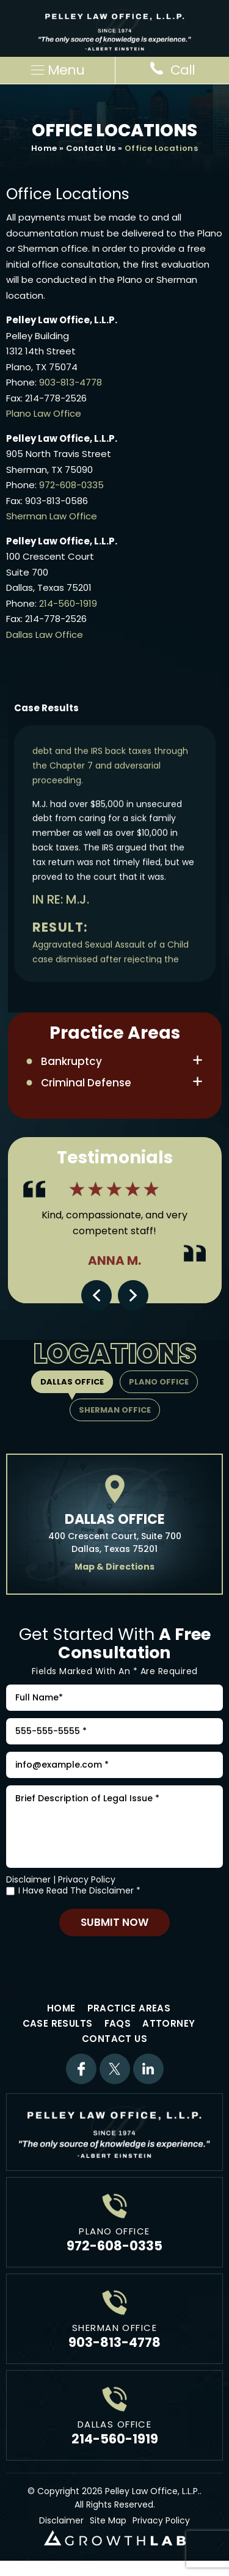 The width and height of the screenshot is (229, 2576). I want to click on Attorney, so click(168, 2023).